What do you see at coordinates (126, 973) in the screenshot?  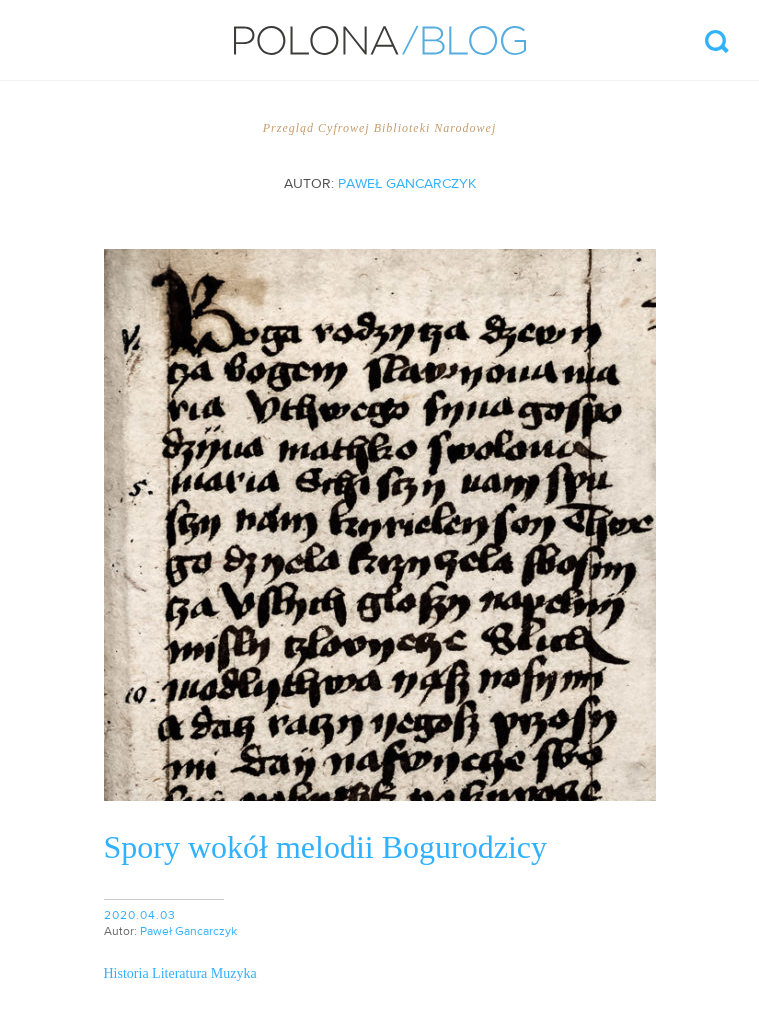 I see `Historia` at bounding box center [126, 973].